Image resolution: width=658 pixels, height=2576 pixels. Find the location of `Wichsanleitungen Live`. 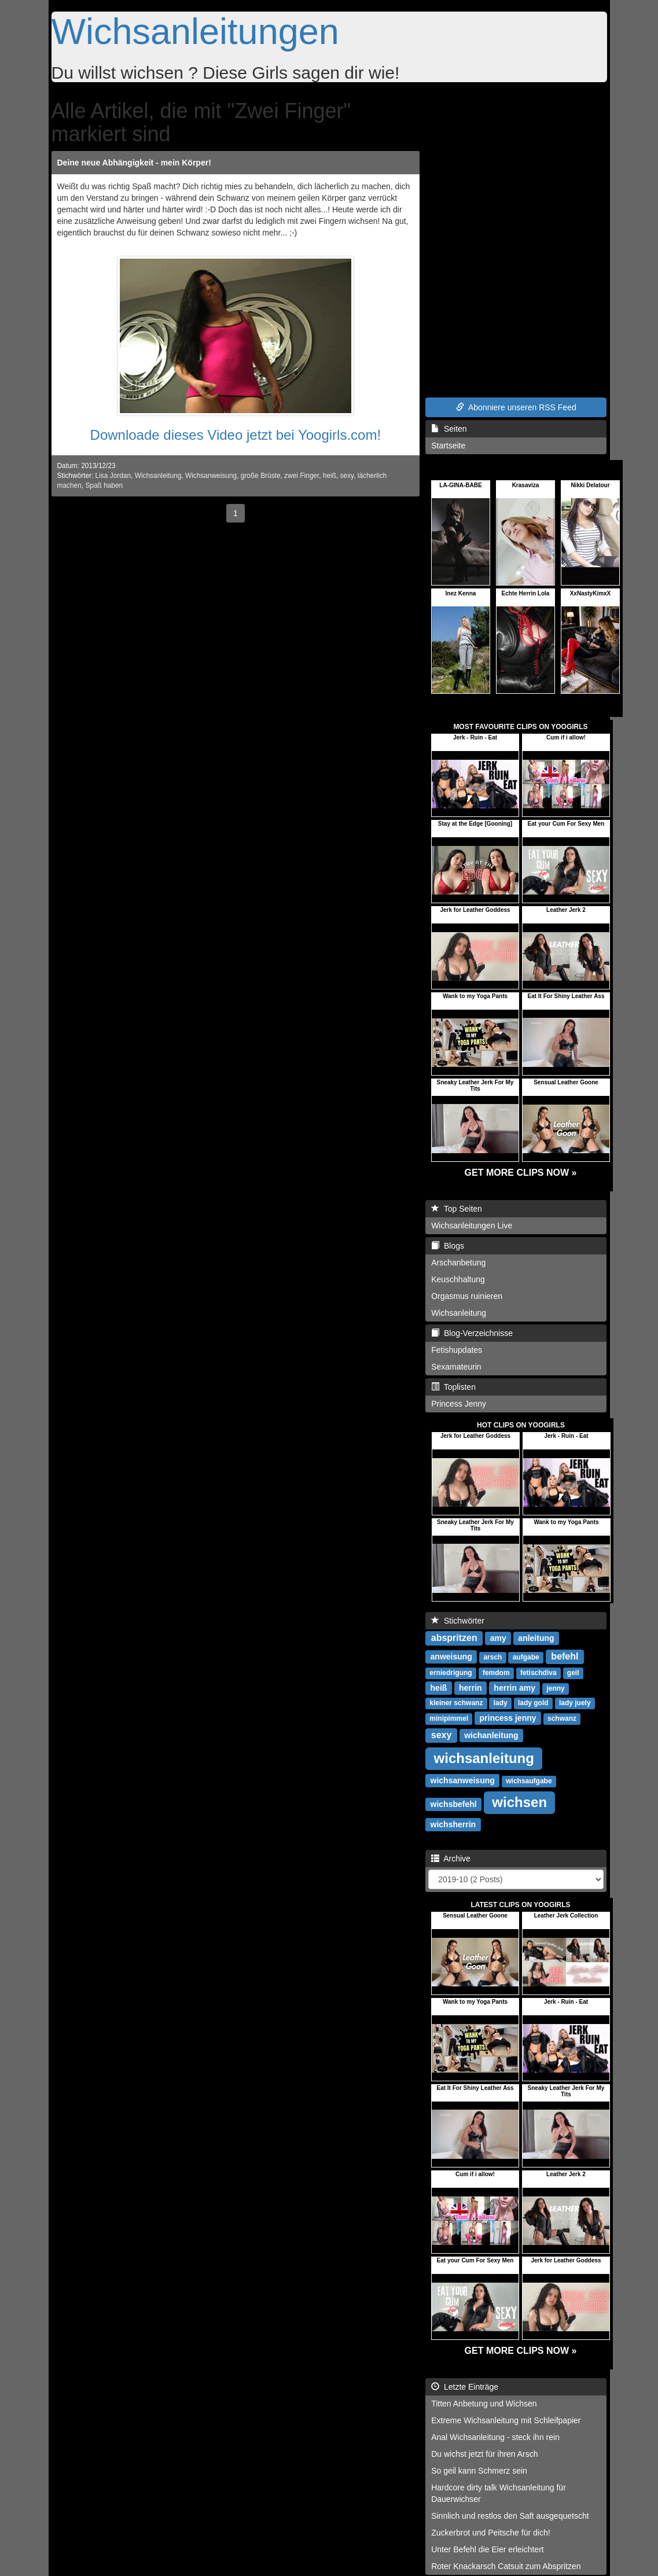

Wichsanleitungen Live is located at coordinates (471, 1225).